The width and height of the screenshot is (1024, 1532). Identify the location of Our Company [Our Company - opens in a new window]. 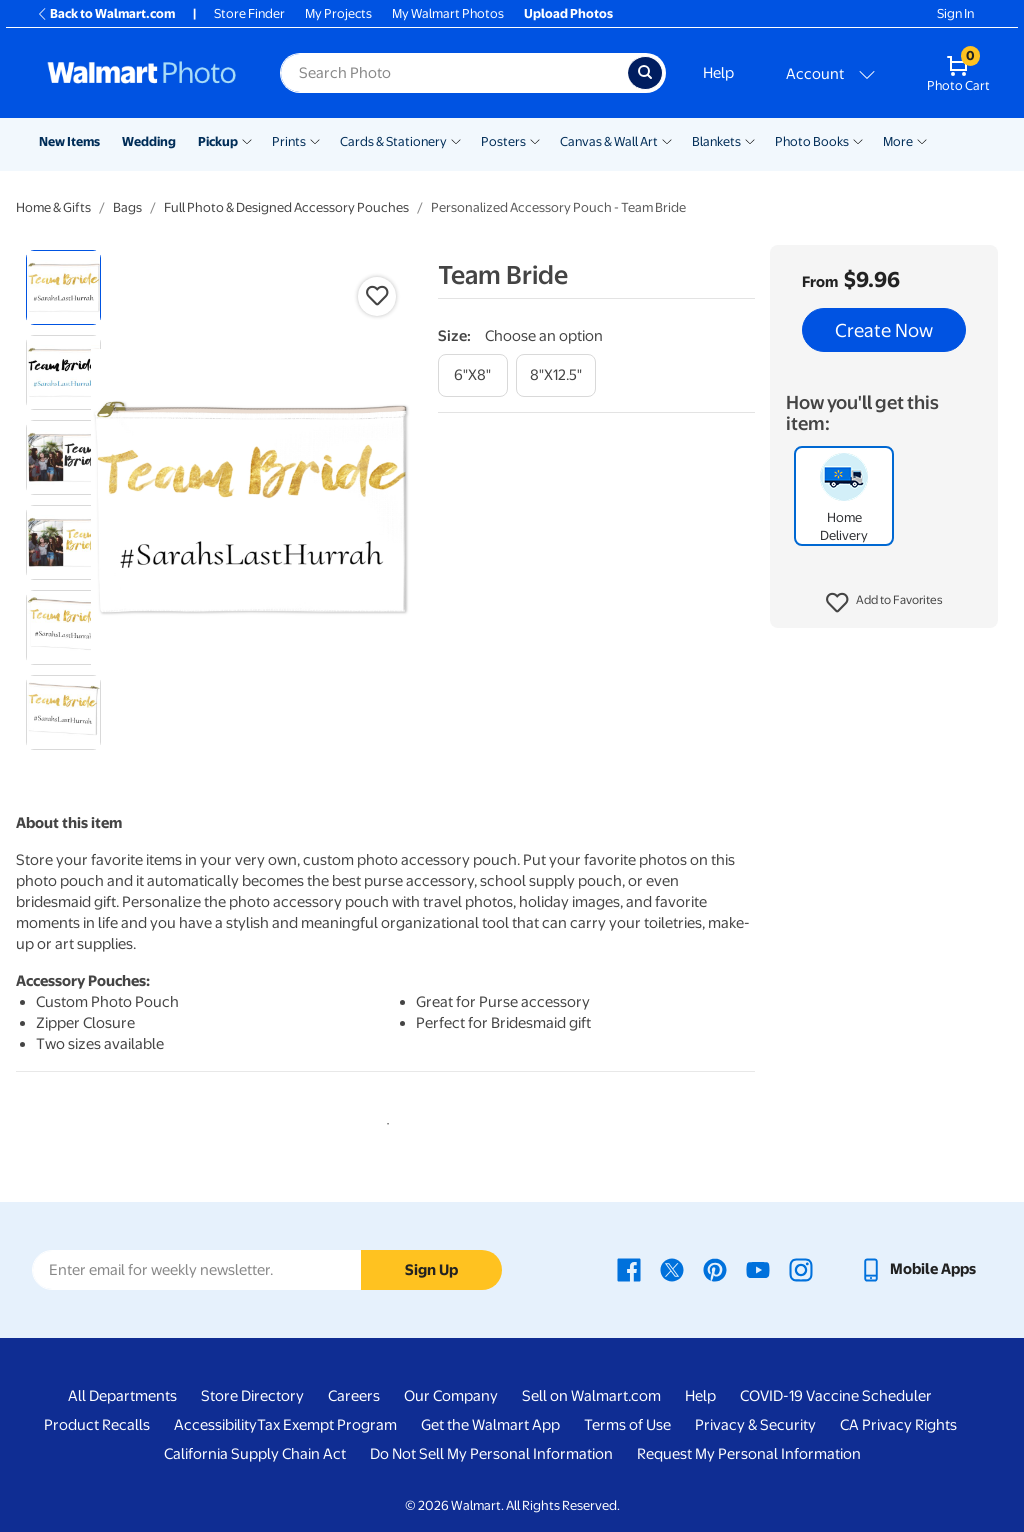
(451, 1396).